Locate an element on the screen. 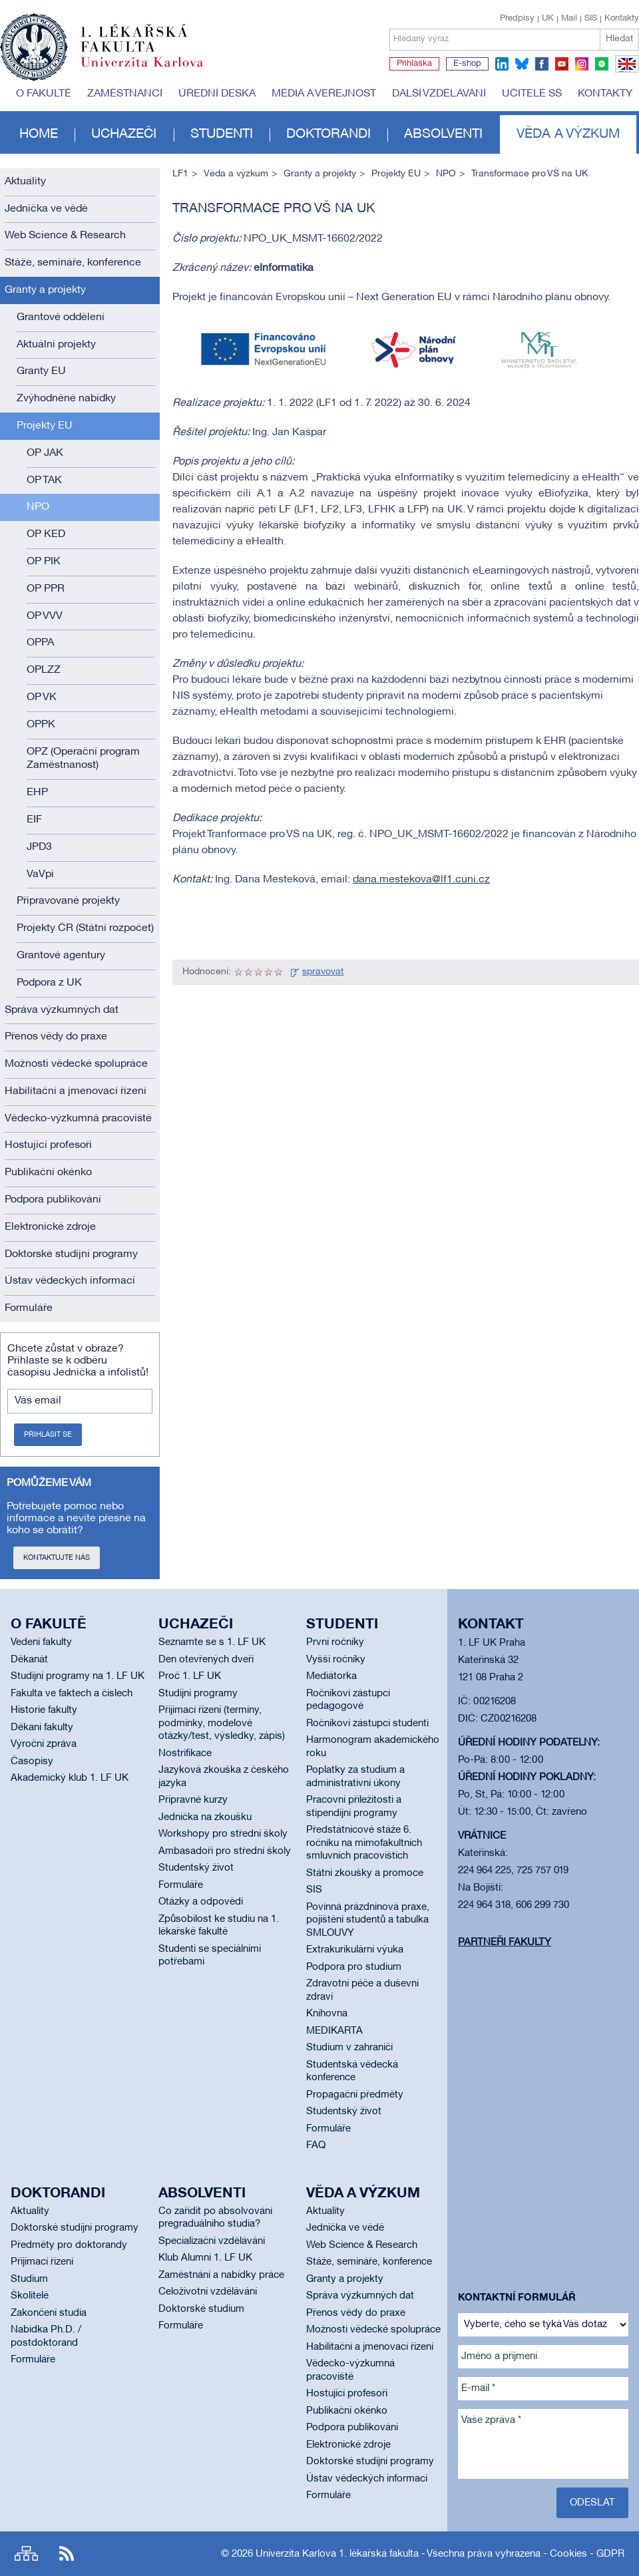 This screenshot has height=2576, width=639. Výroční zpráva is located at coordinates (44, 1744).